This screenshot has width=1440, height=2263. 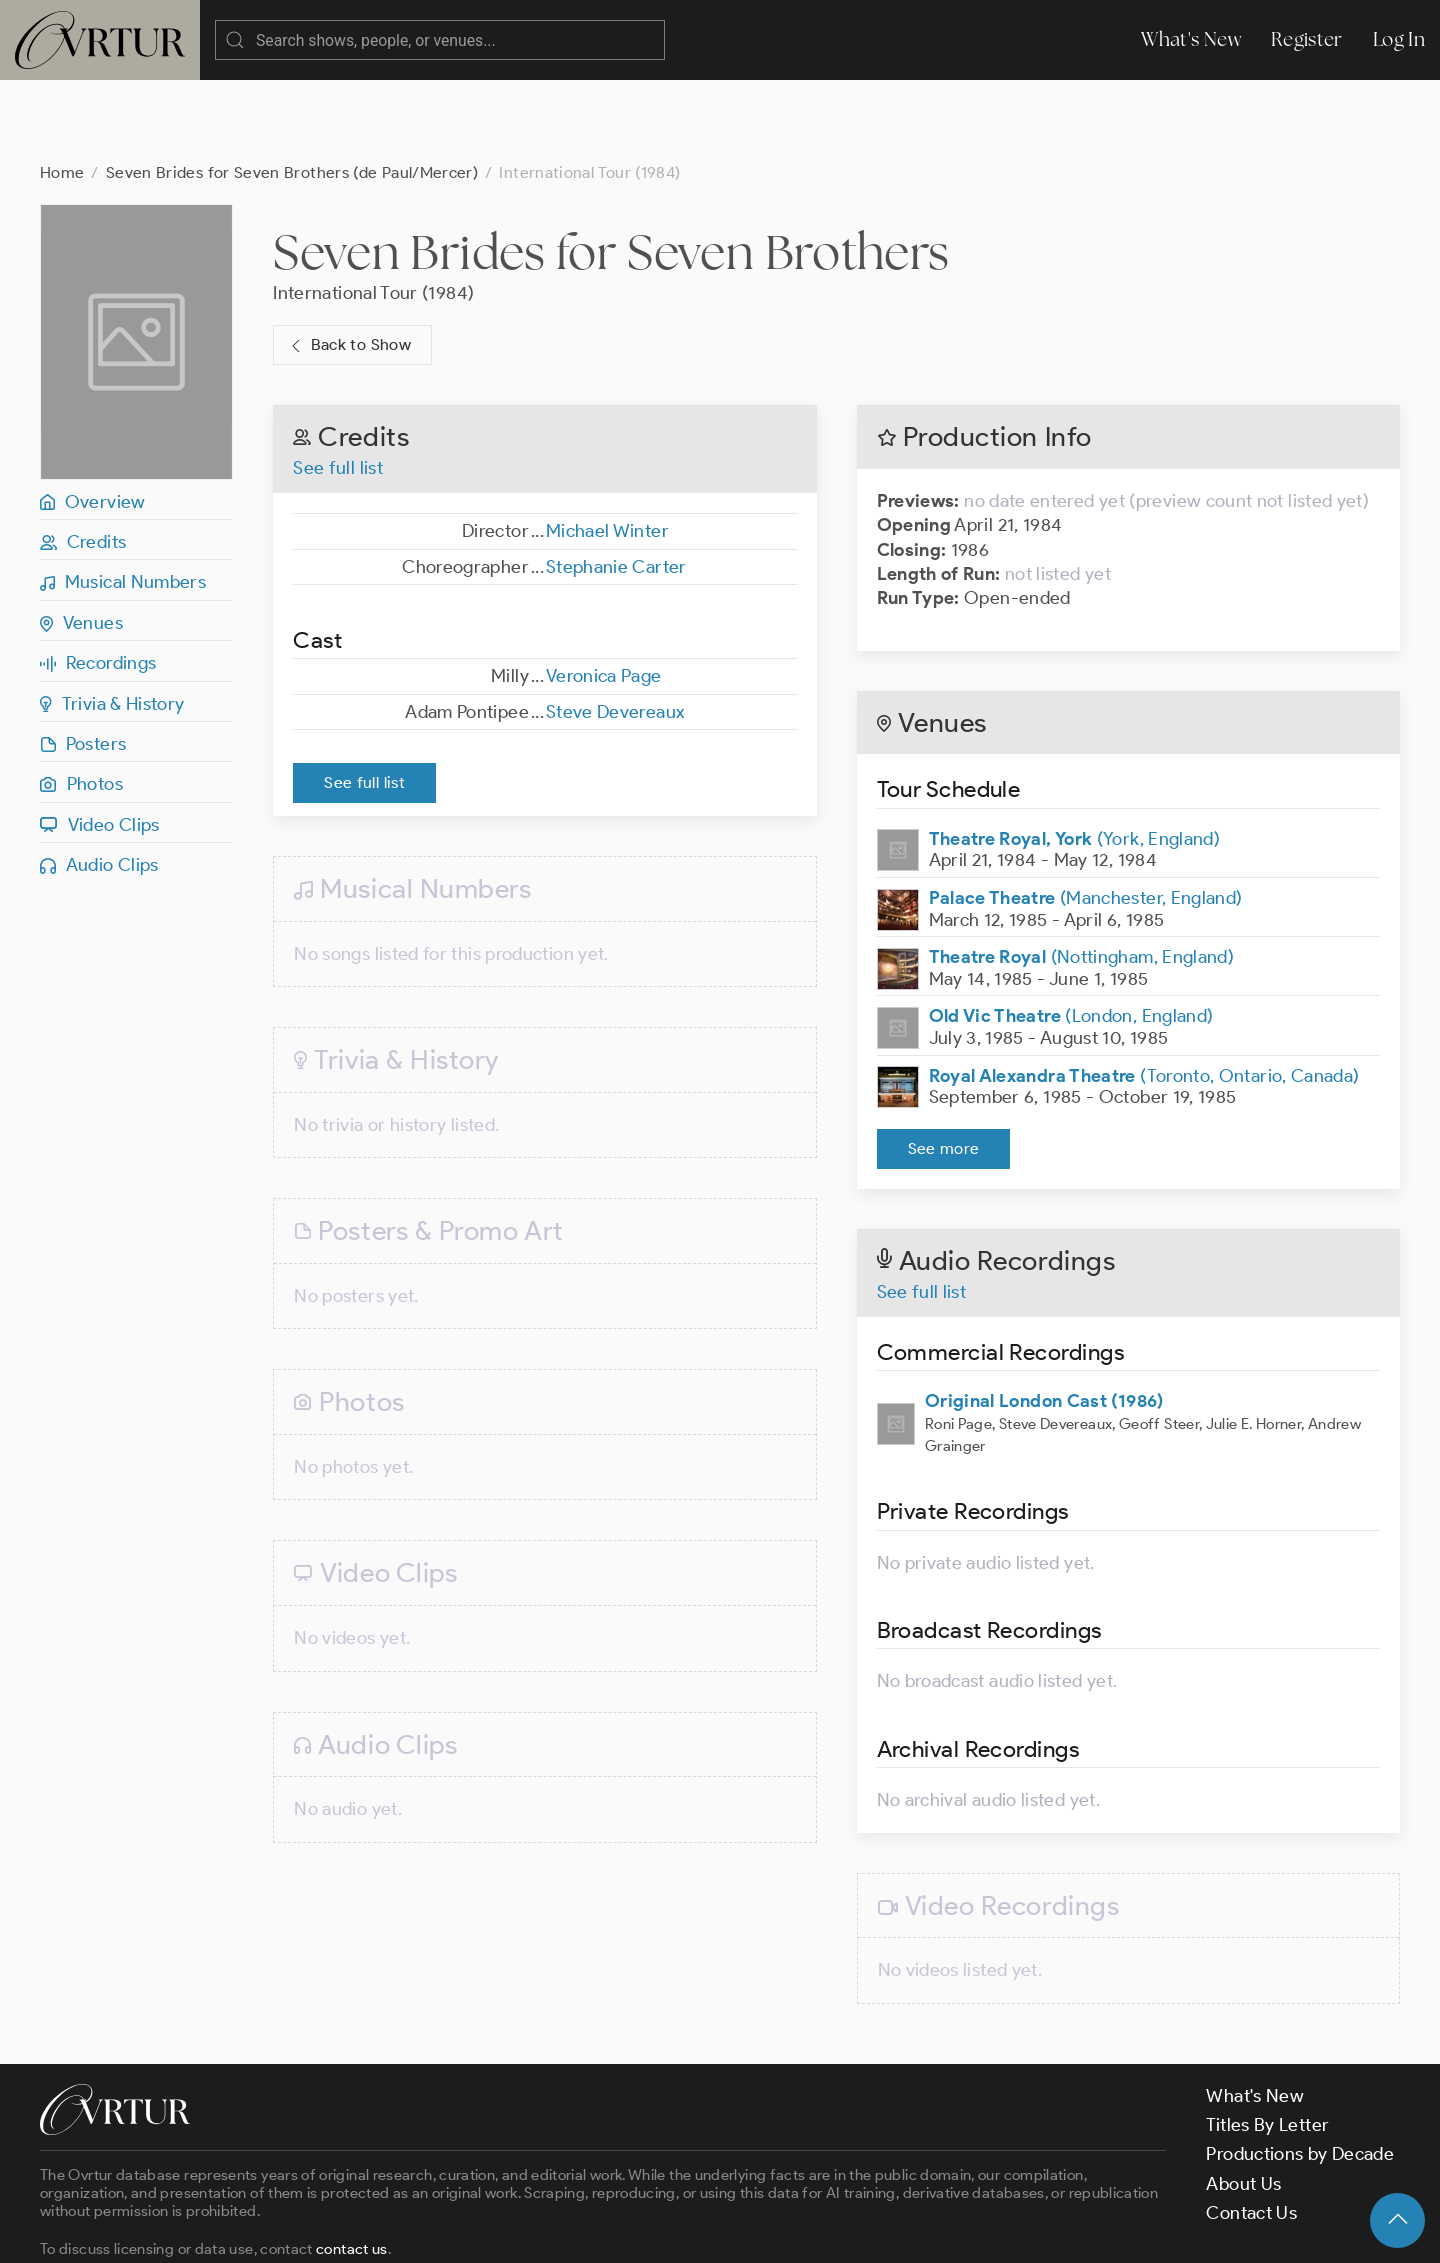 What do you see at coordinates (1243, 2104) in the screenshot?
I see `About Us` at bounding box center [1243, 2104].